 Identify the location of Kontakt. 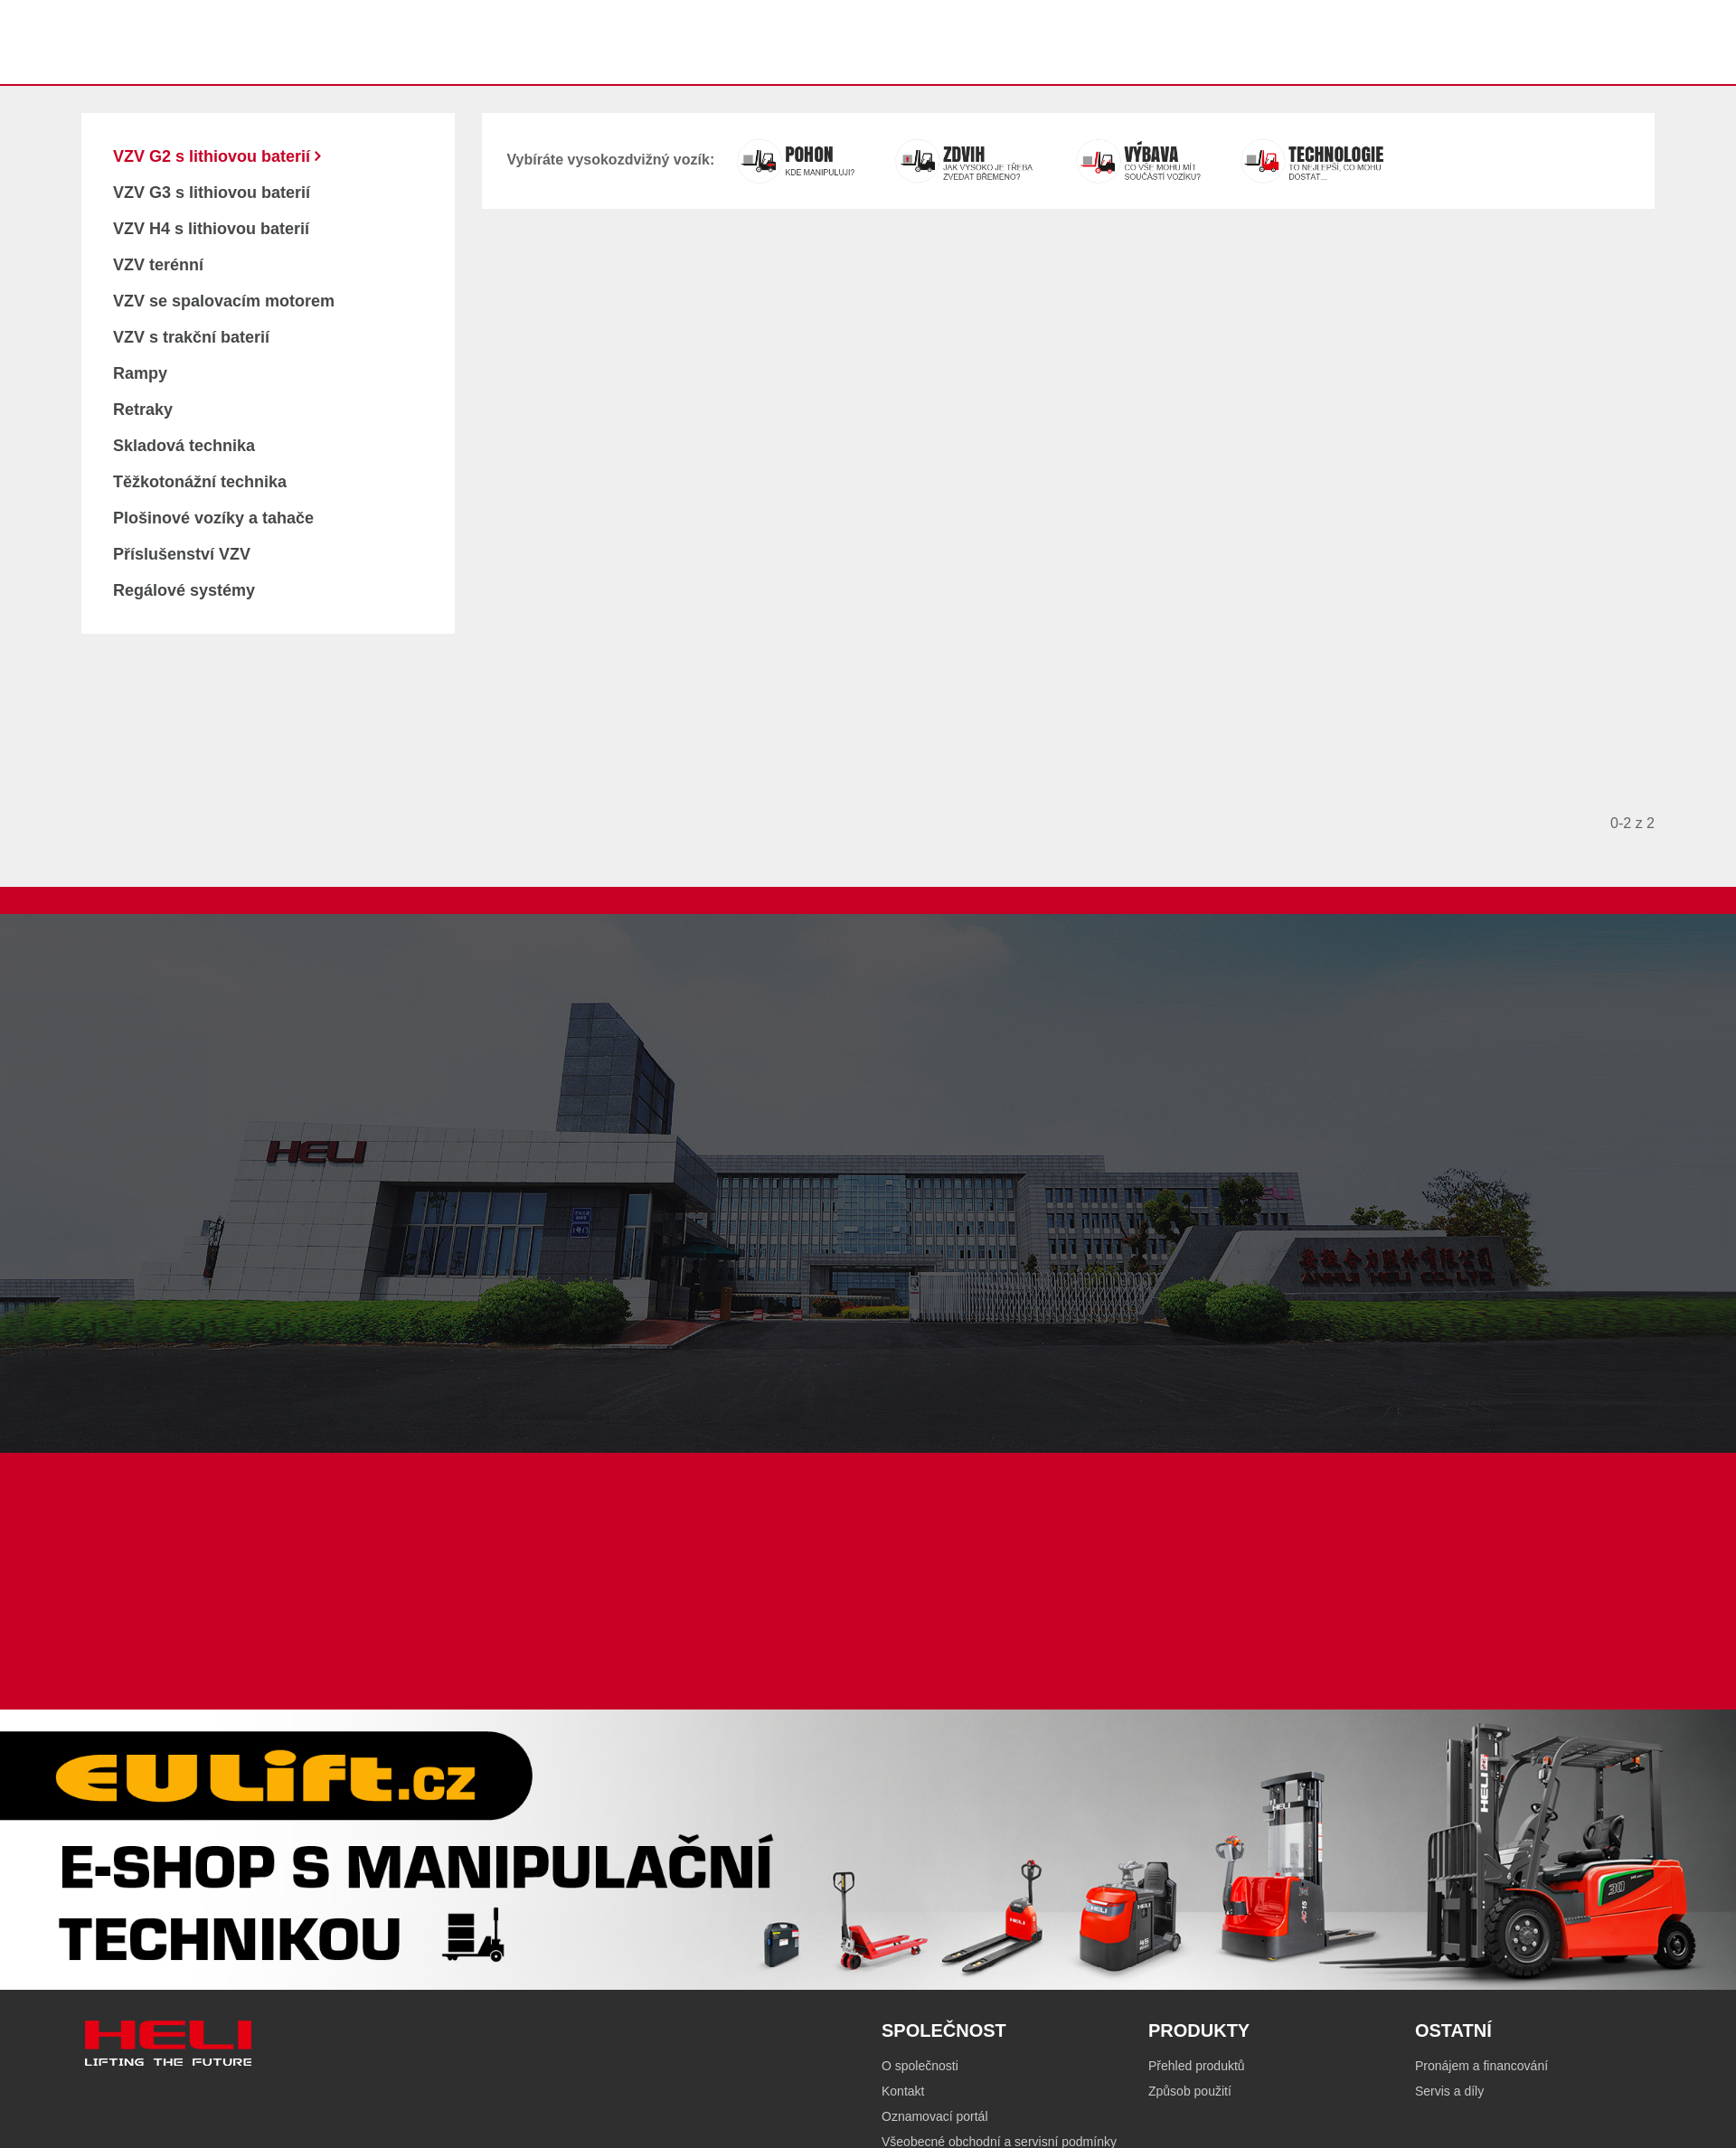
(903, 2091).